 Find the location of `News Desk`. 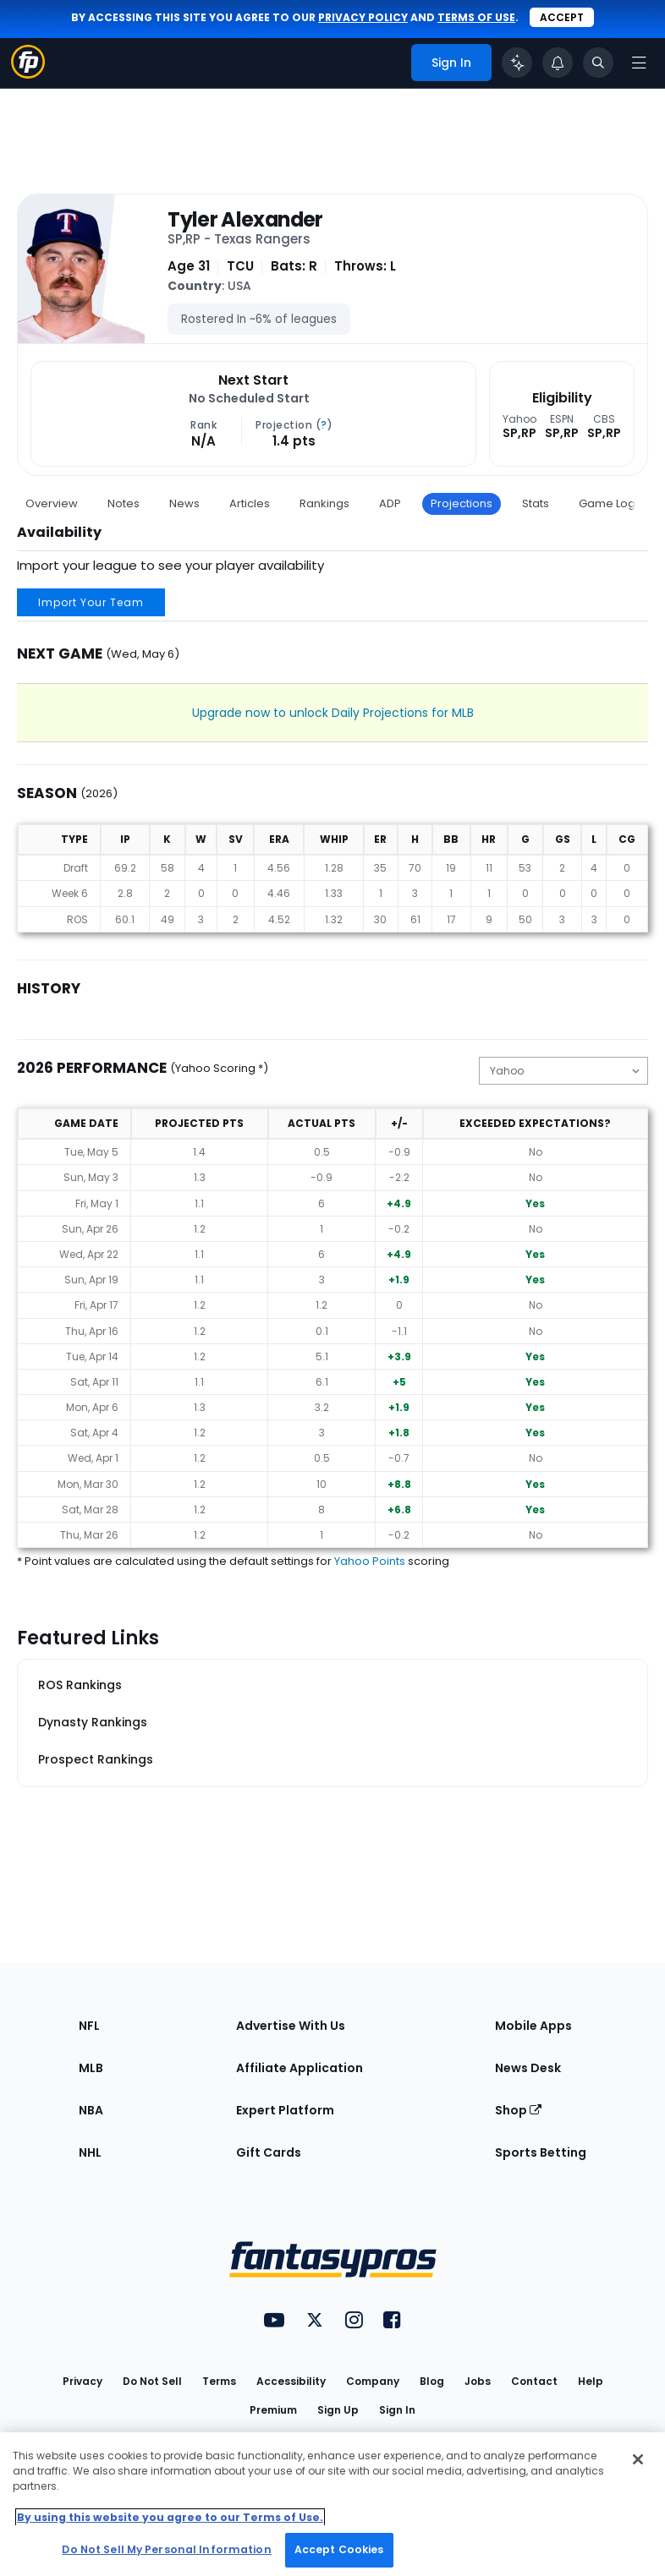

News Desk is located at coordinates (528, 2067).